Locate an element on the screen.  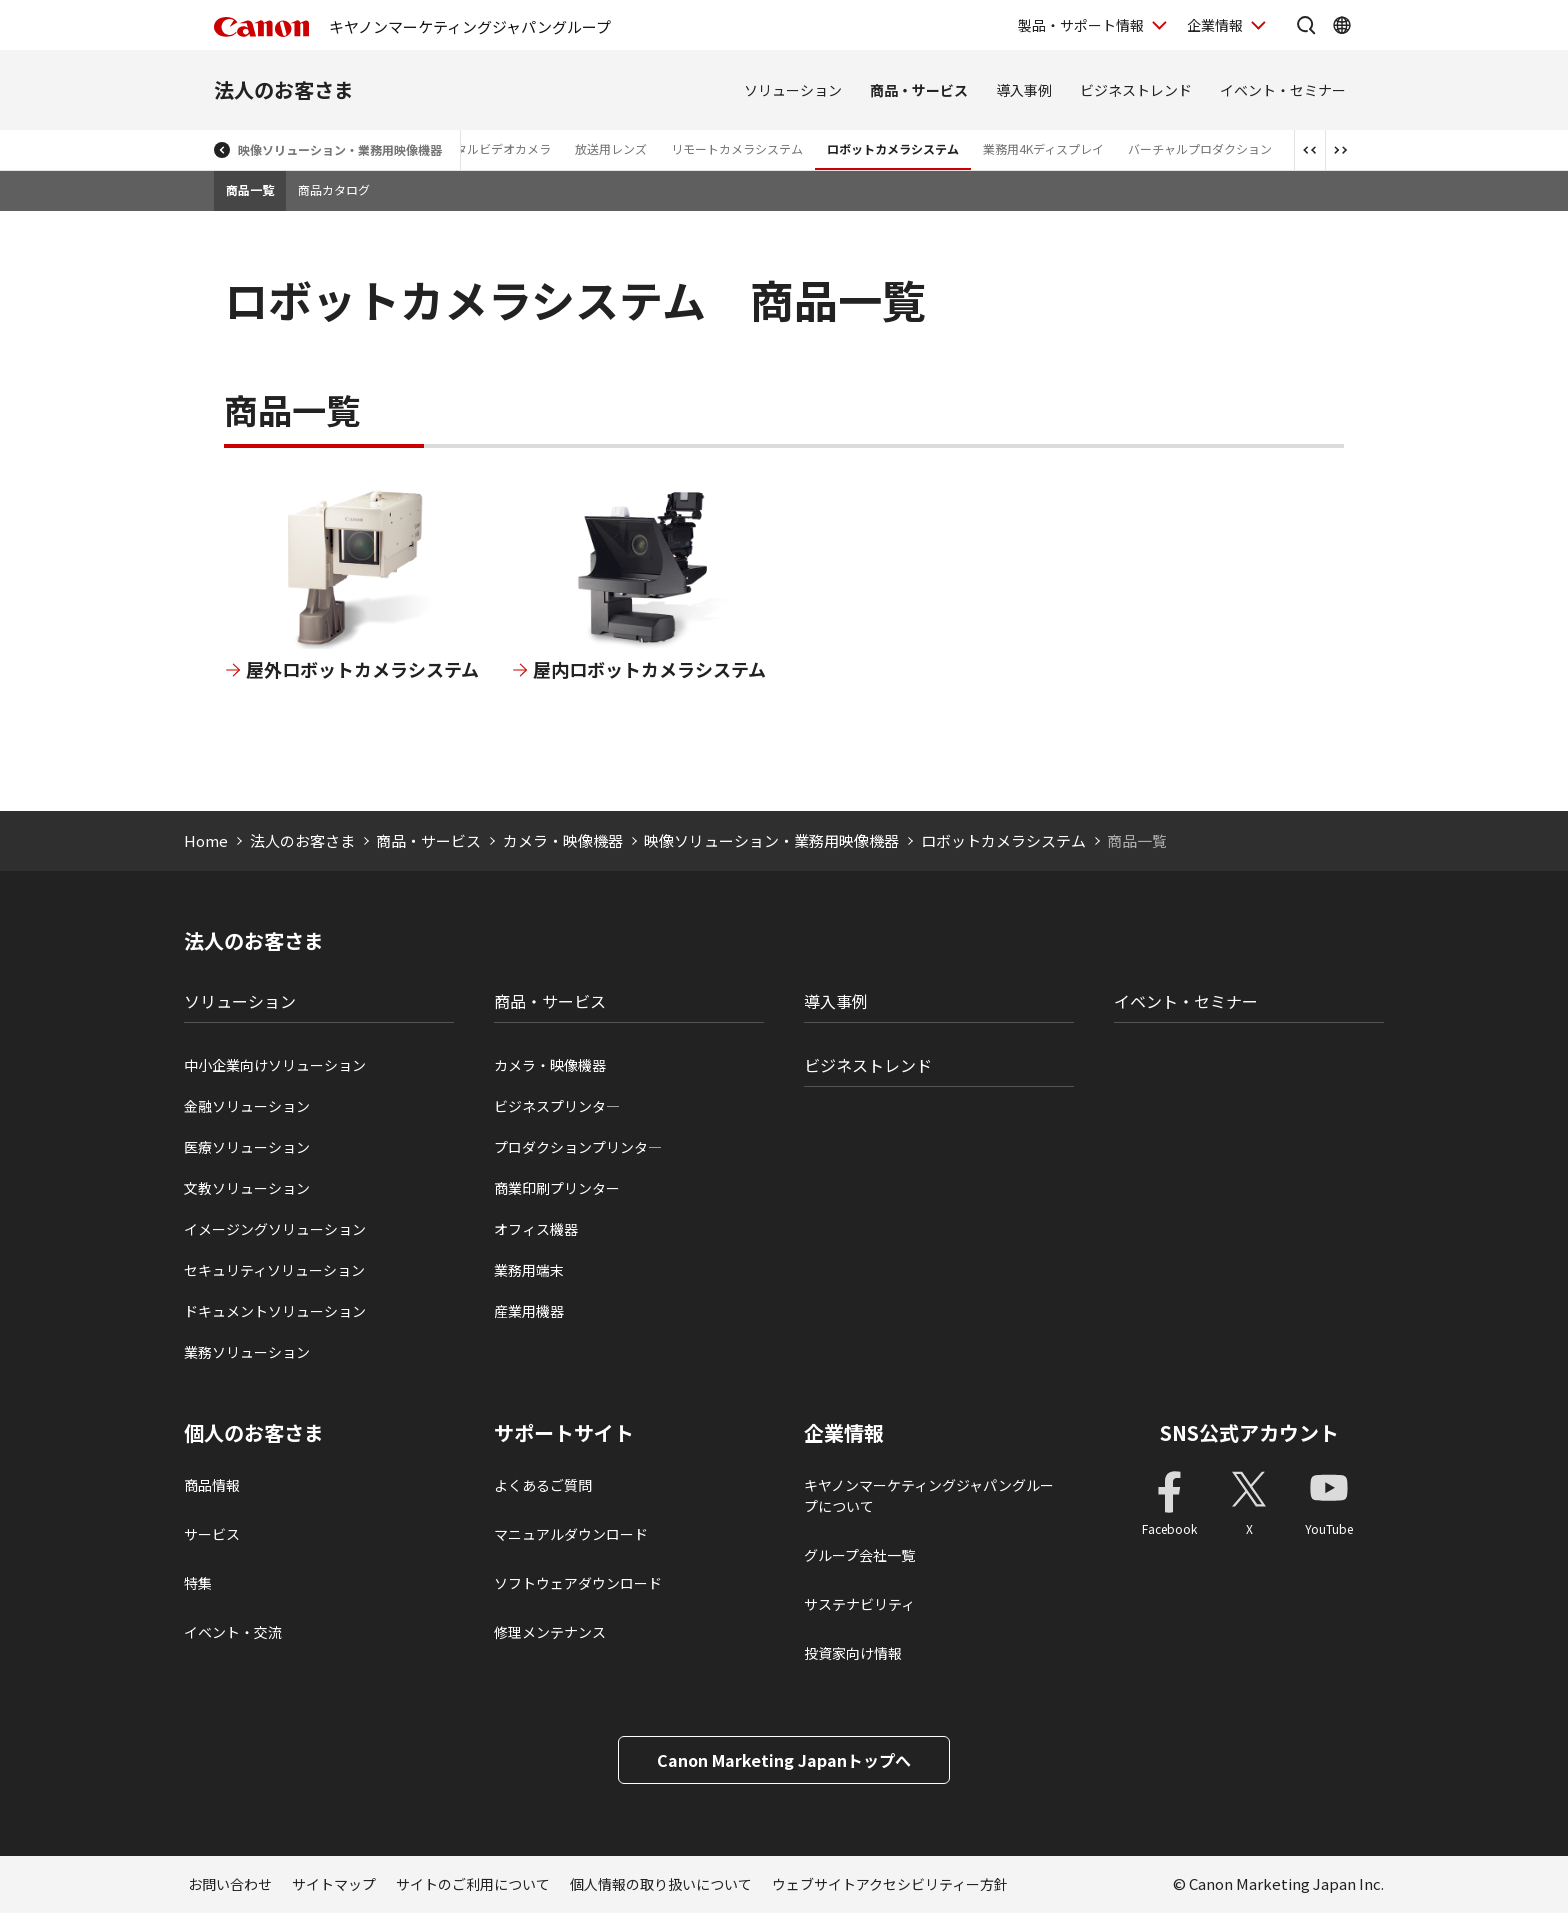
特集 is located at coordinates (198, 1583).